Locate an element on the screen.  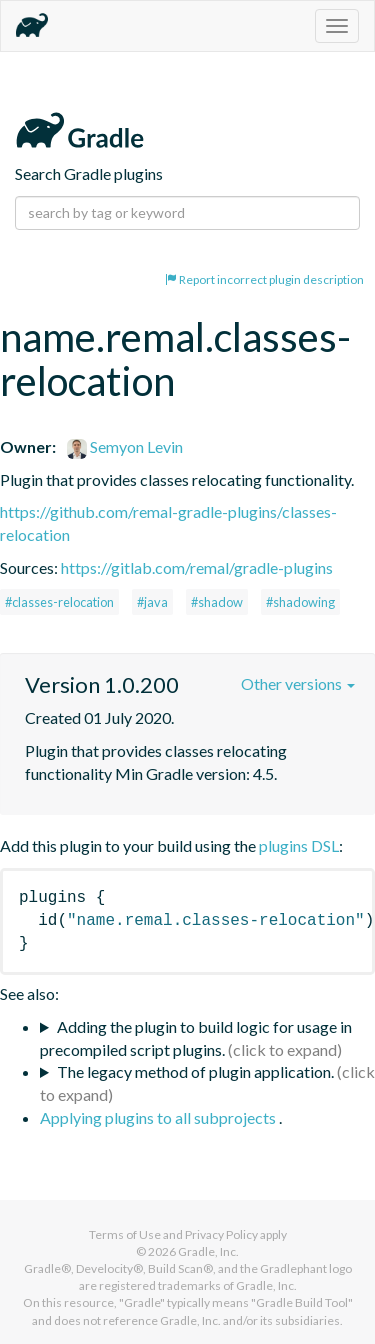
plugins DSL is located at coordinates (299, 845).